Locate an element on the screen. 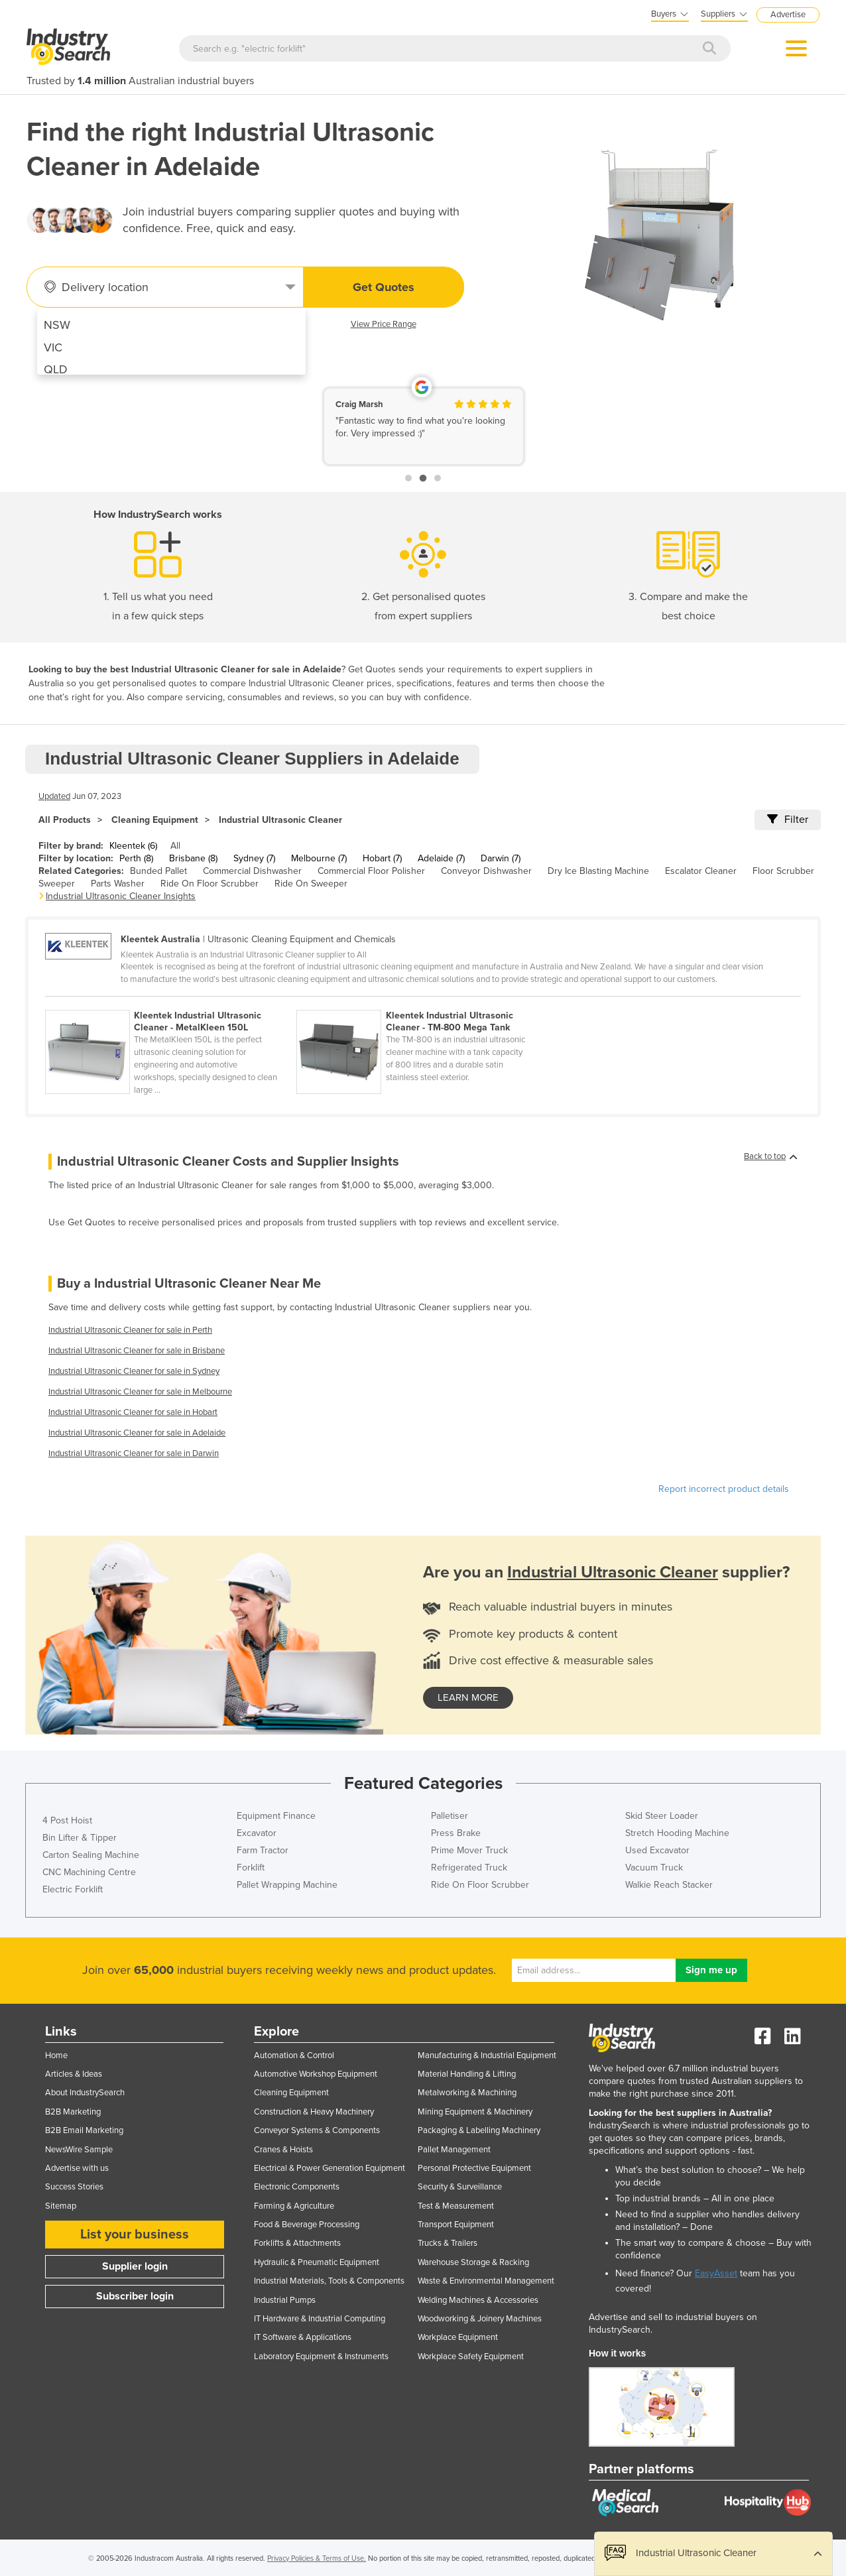 Image resolution: width=846 pixels, height=2576 pixels. Kleentek (6) is located at coordinates (133, 845).